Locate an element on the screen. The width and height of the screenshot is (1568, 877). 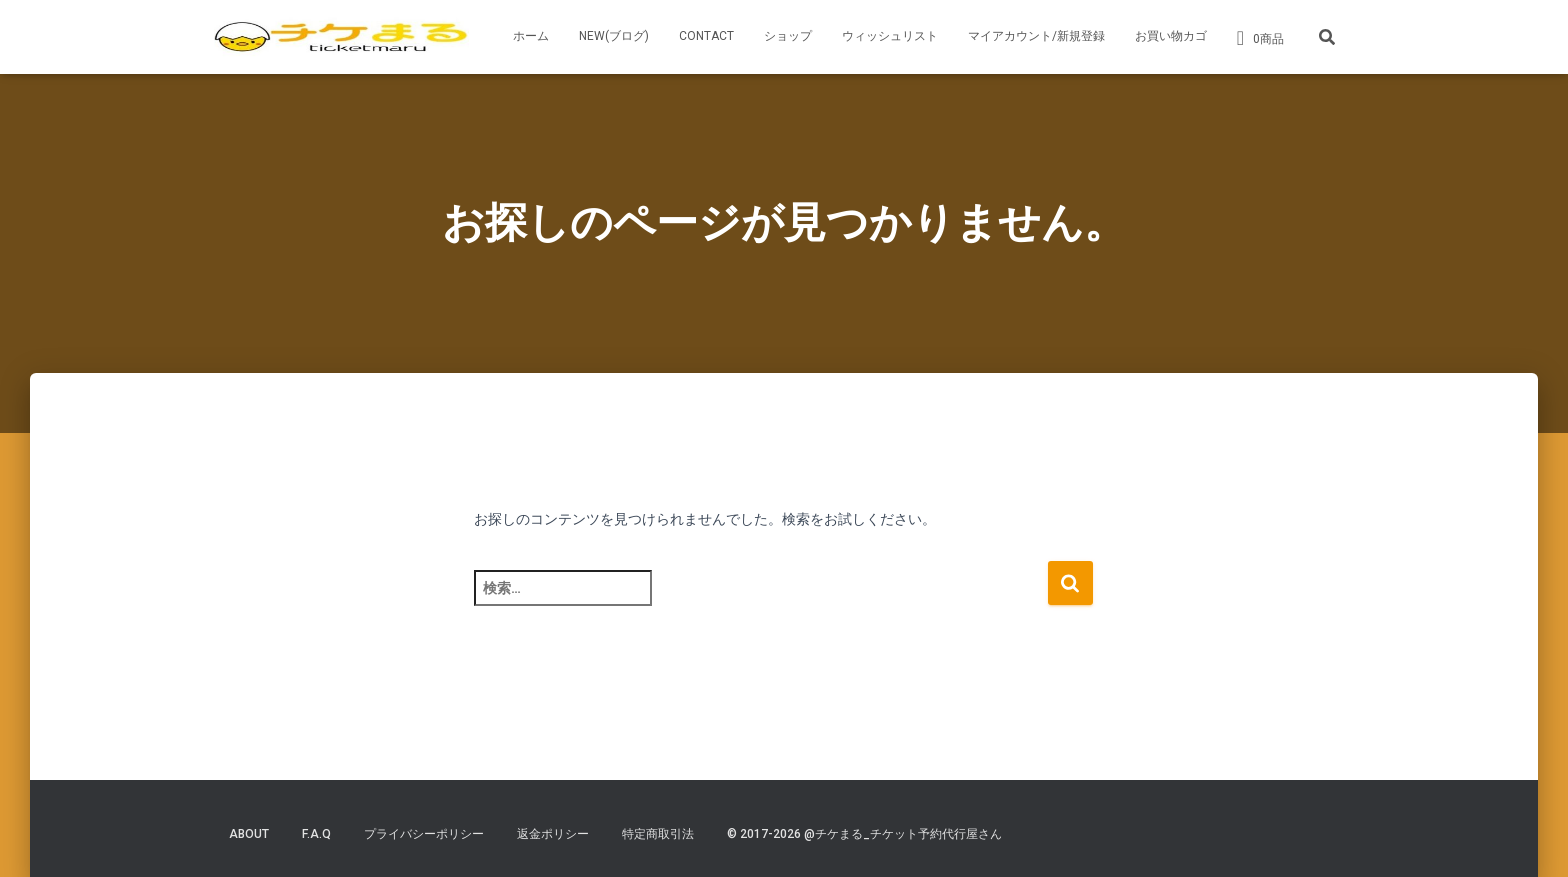
© 2017-2026 @チケまる_チケット予約代行屋さん is located at coordinates (864, 834).